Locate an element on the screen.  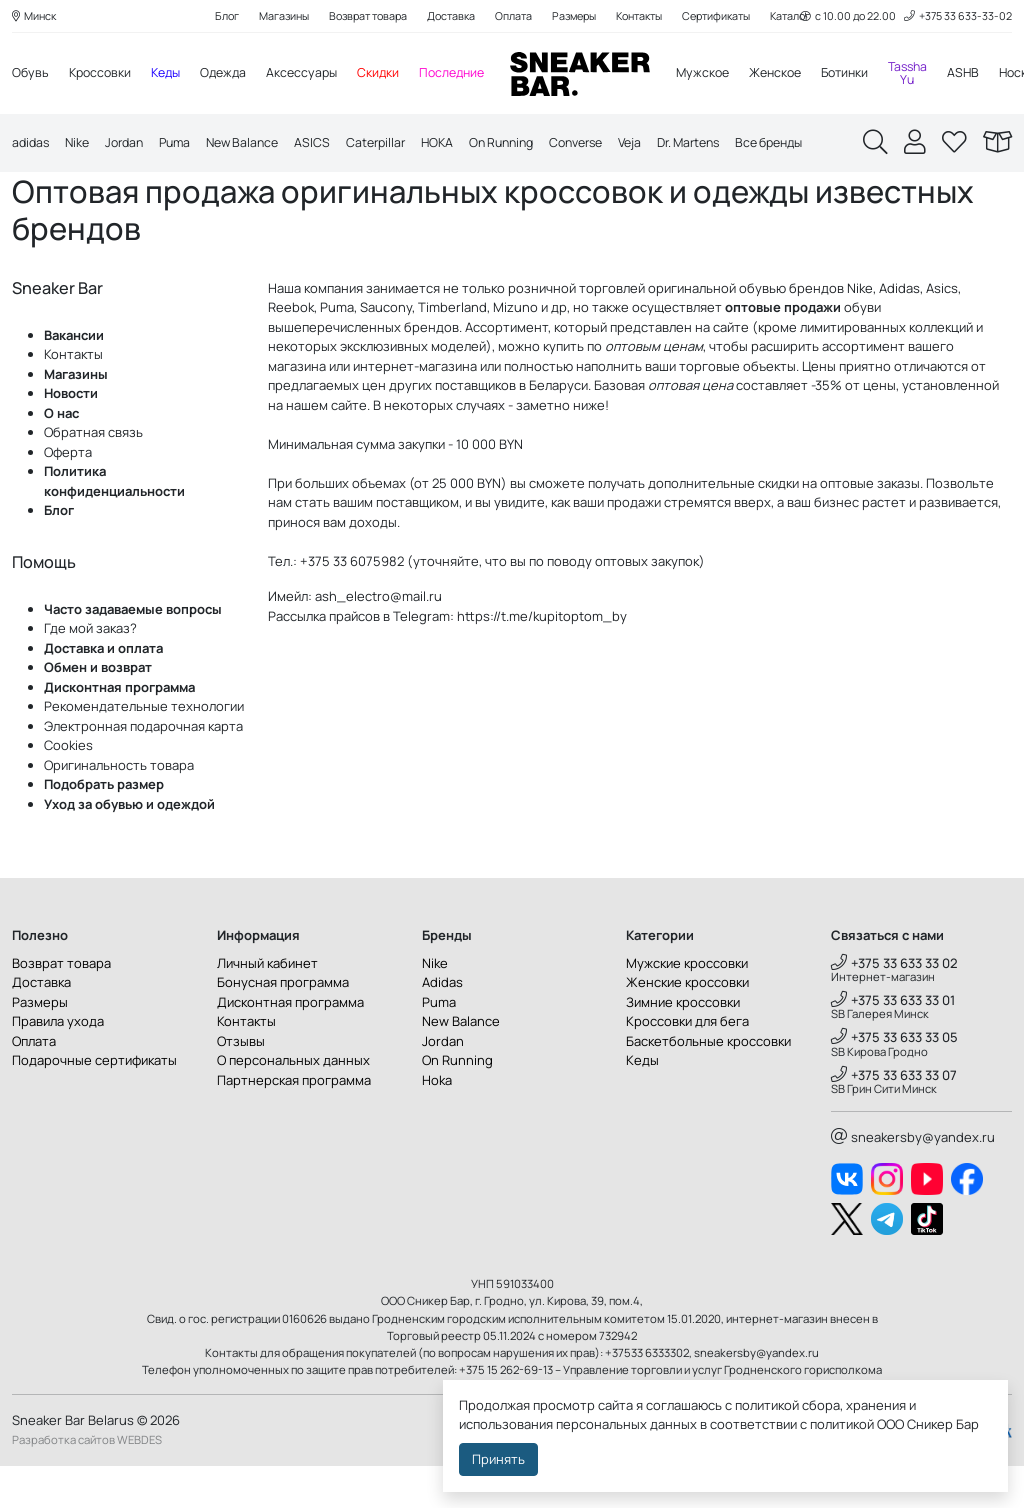
sneakersby@yandex.ru is located at coordinates (913, 1179).